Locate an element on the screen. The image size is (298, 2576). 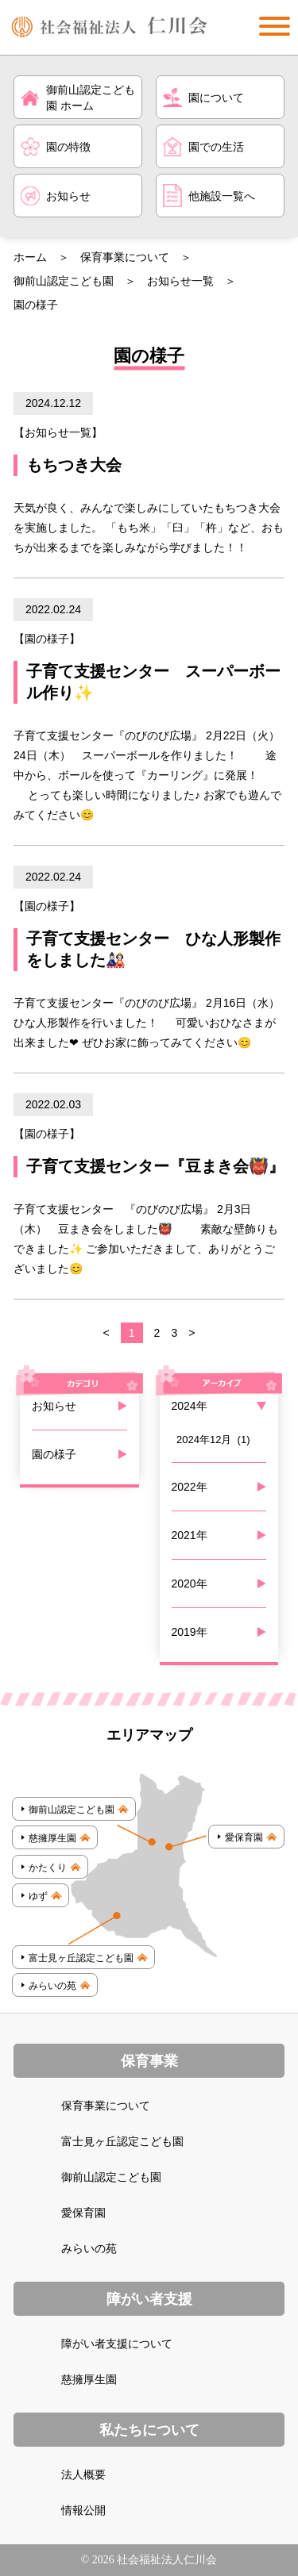
愛保育園 is located at coordinates (244, 1837).